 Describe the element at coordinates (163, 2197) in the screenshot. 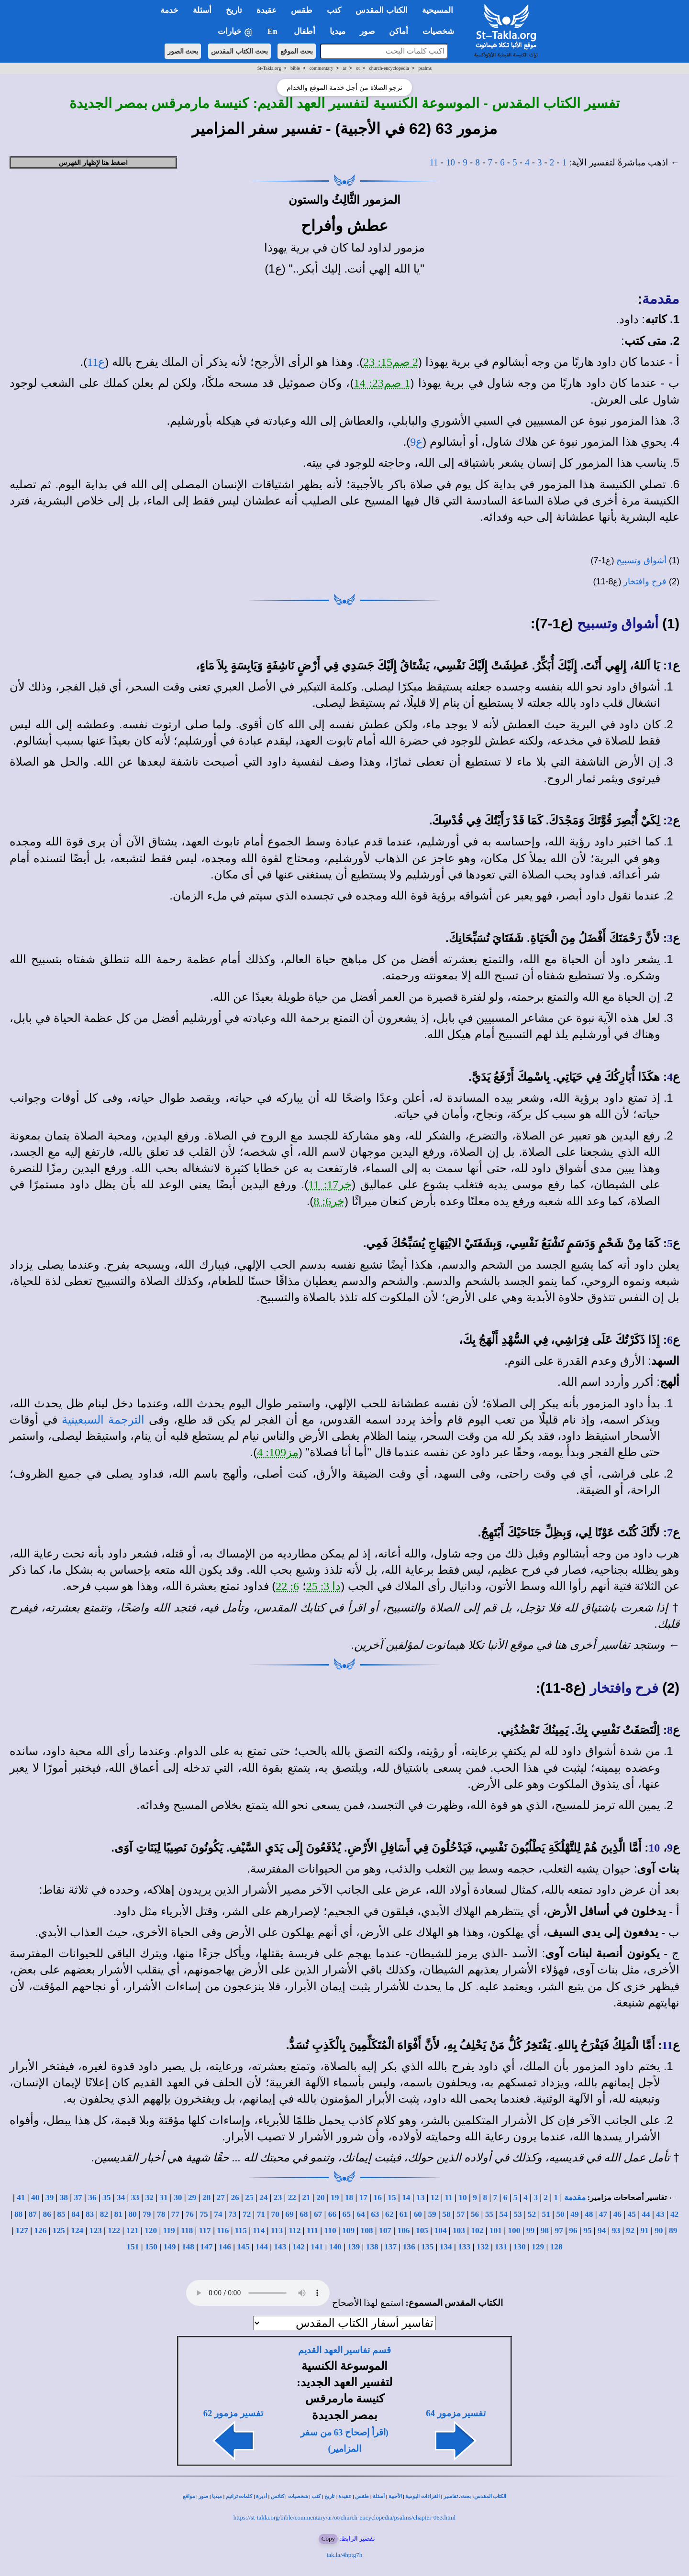

I see `31` at that location.